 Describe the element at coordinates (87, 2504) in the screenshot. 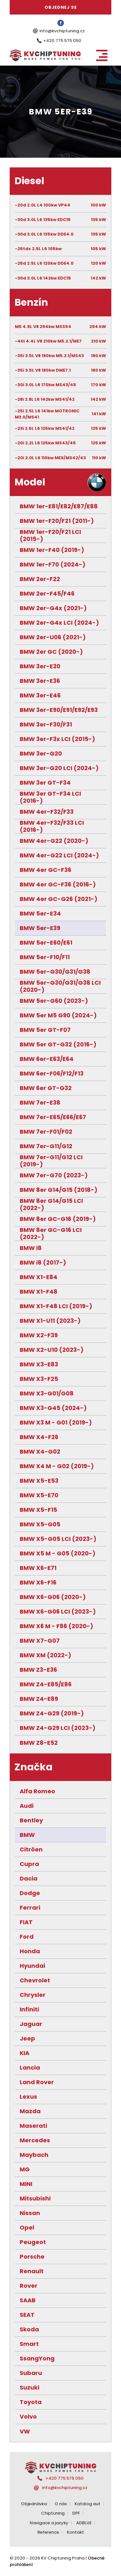

I see `Katalog aut` at that location.